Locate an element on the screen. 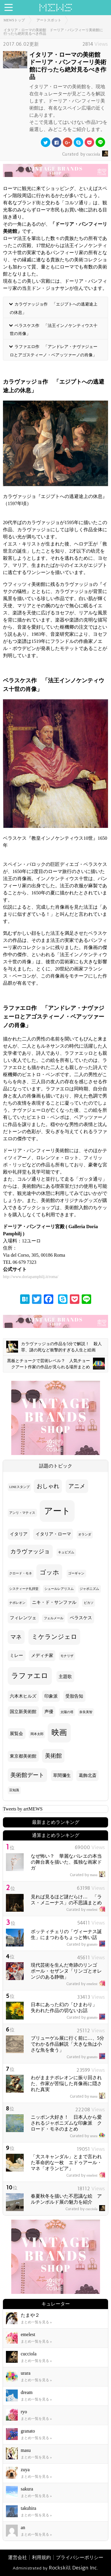  「大スキャンダル」とまで言われた革命的な一枚 エドゥアール・マネ「オランピア」 is located at coordinates (66, 2162).